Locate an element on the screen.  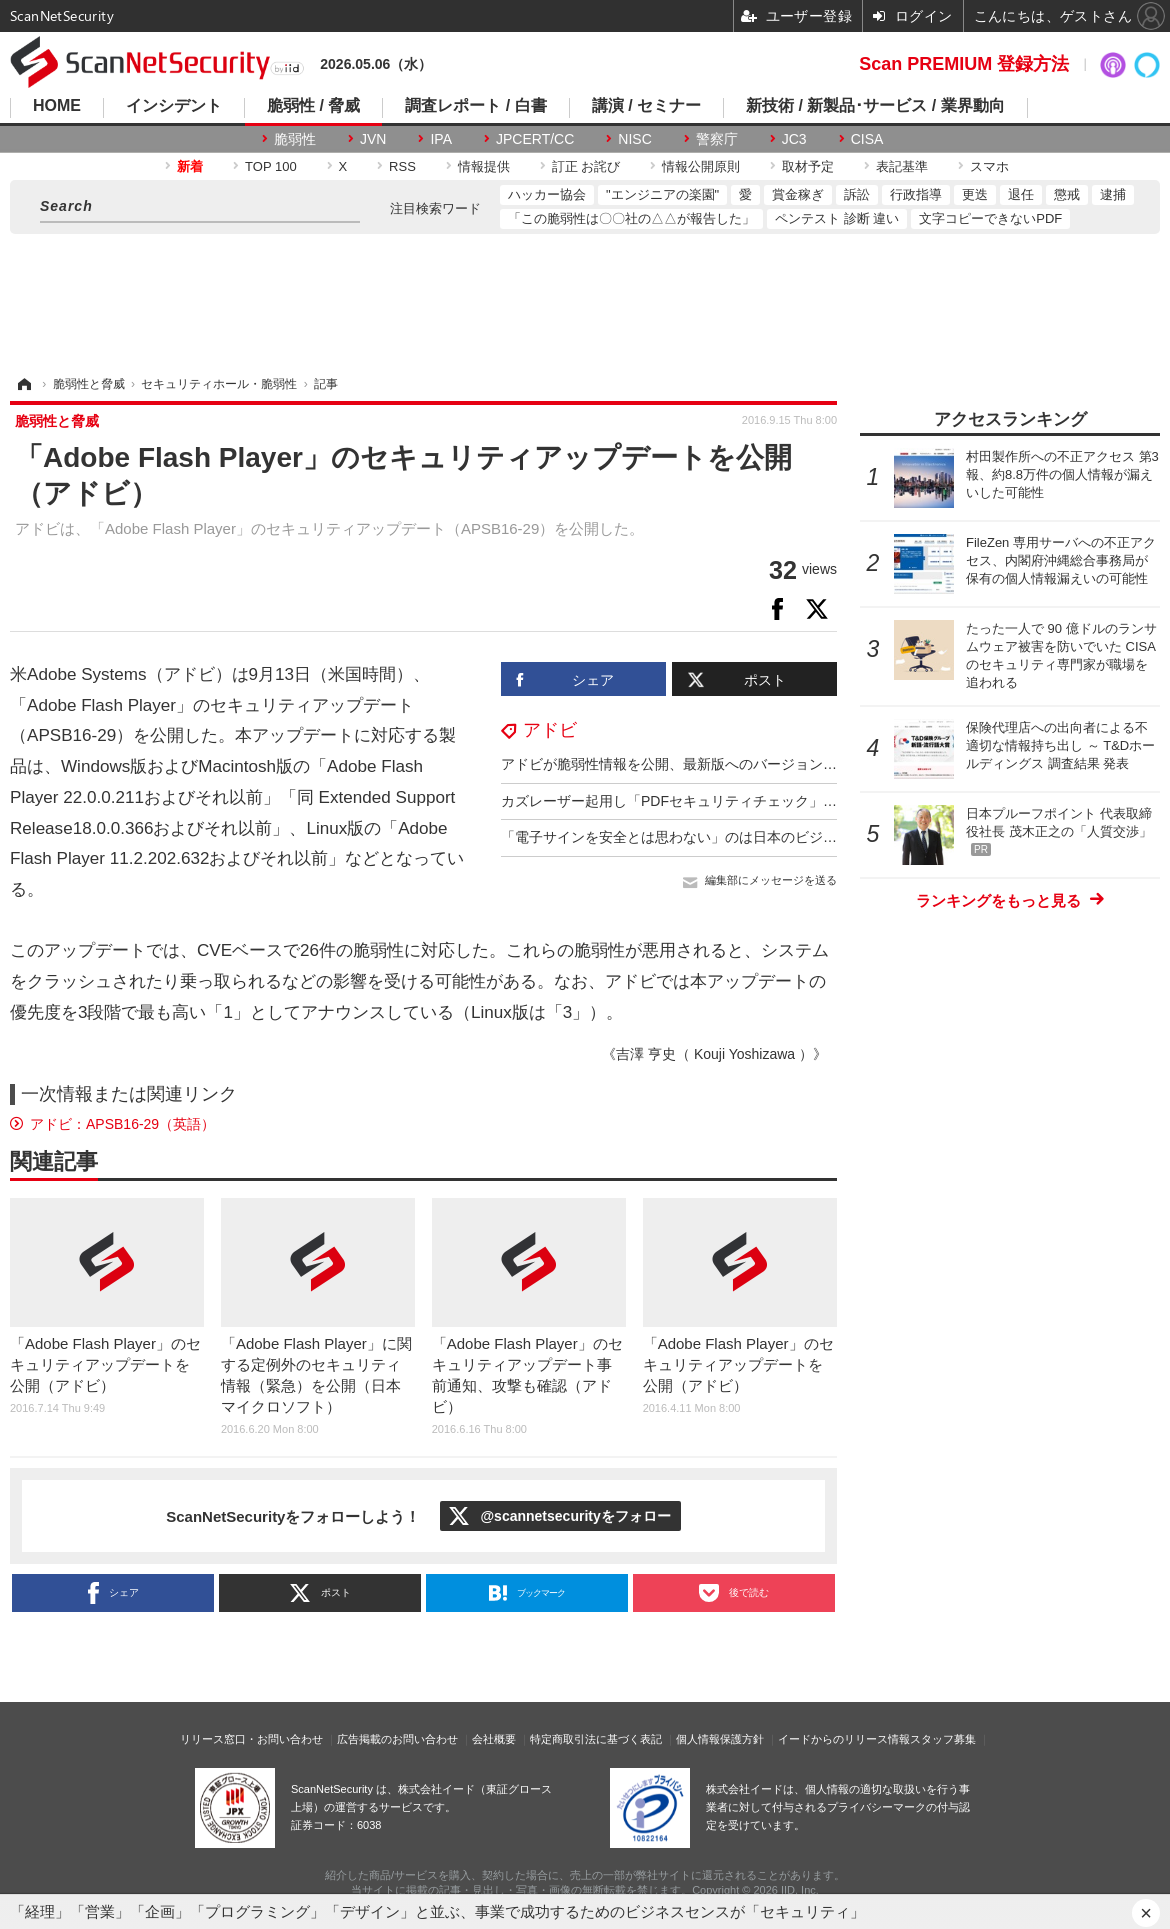
HOME is located at coordinates (57, 106).